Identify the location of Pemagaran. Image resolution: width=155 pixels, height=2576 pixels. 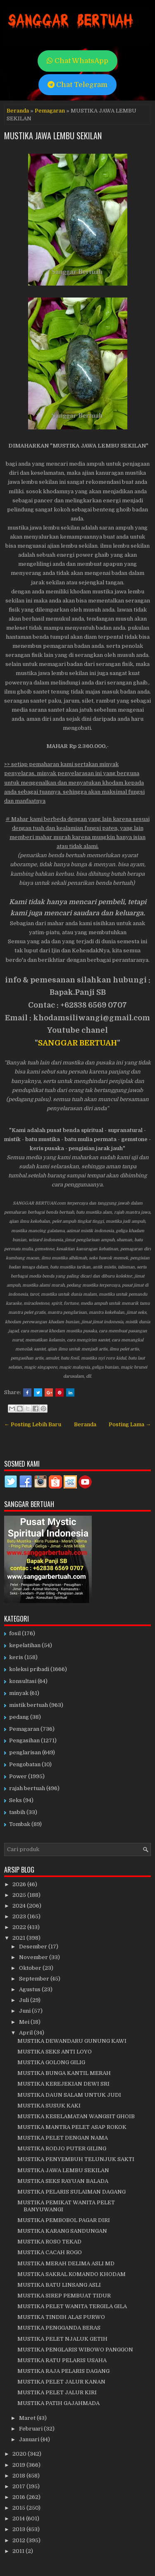
(50, 111).